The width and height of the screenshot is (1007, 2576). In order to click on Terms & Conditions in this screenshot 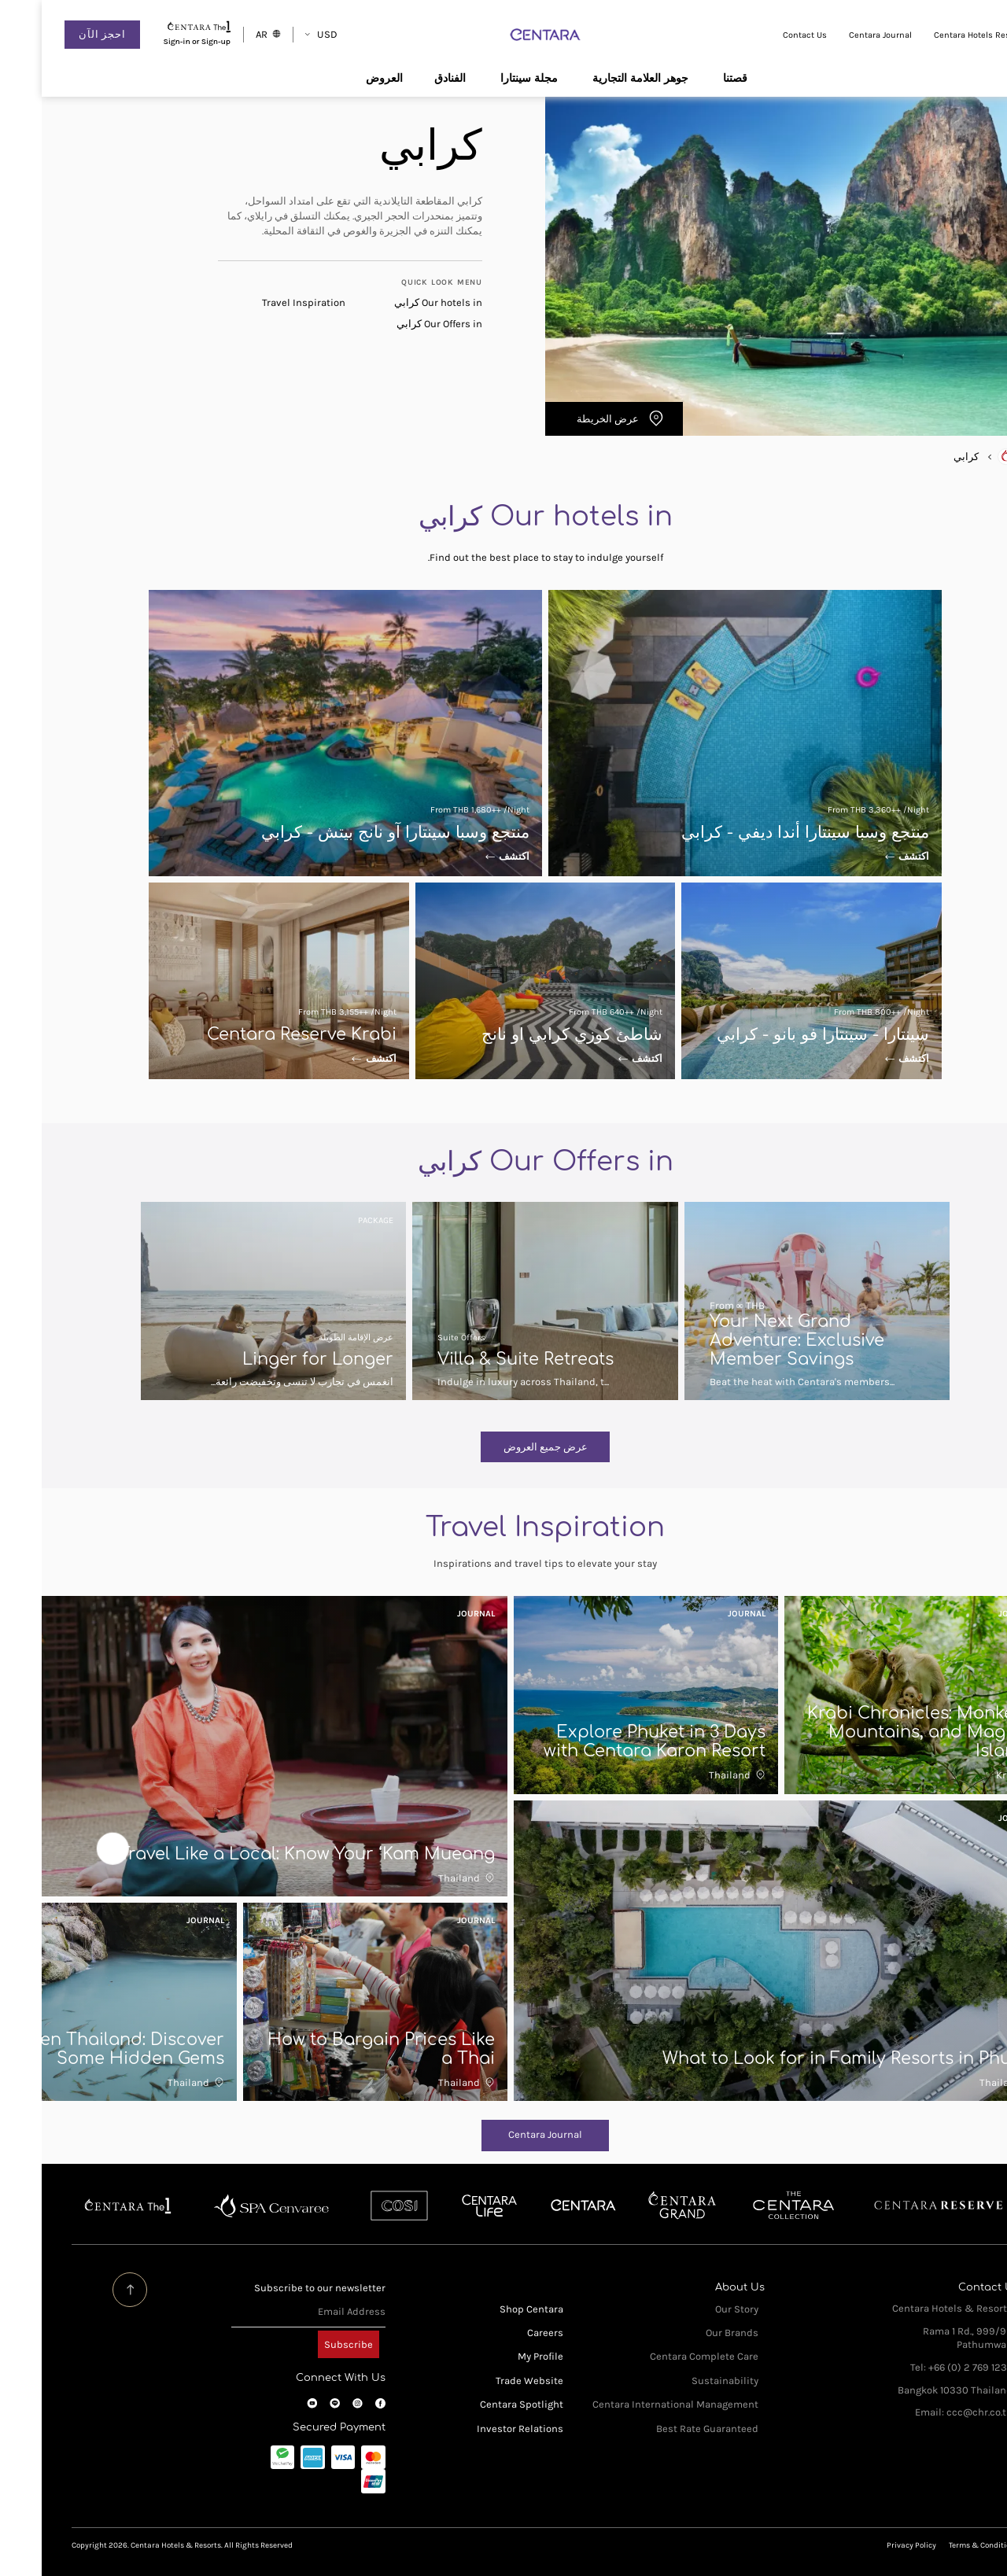, I will do `click(942, 2545)`.